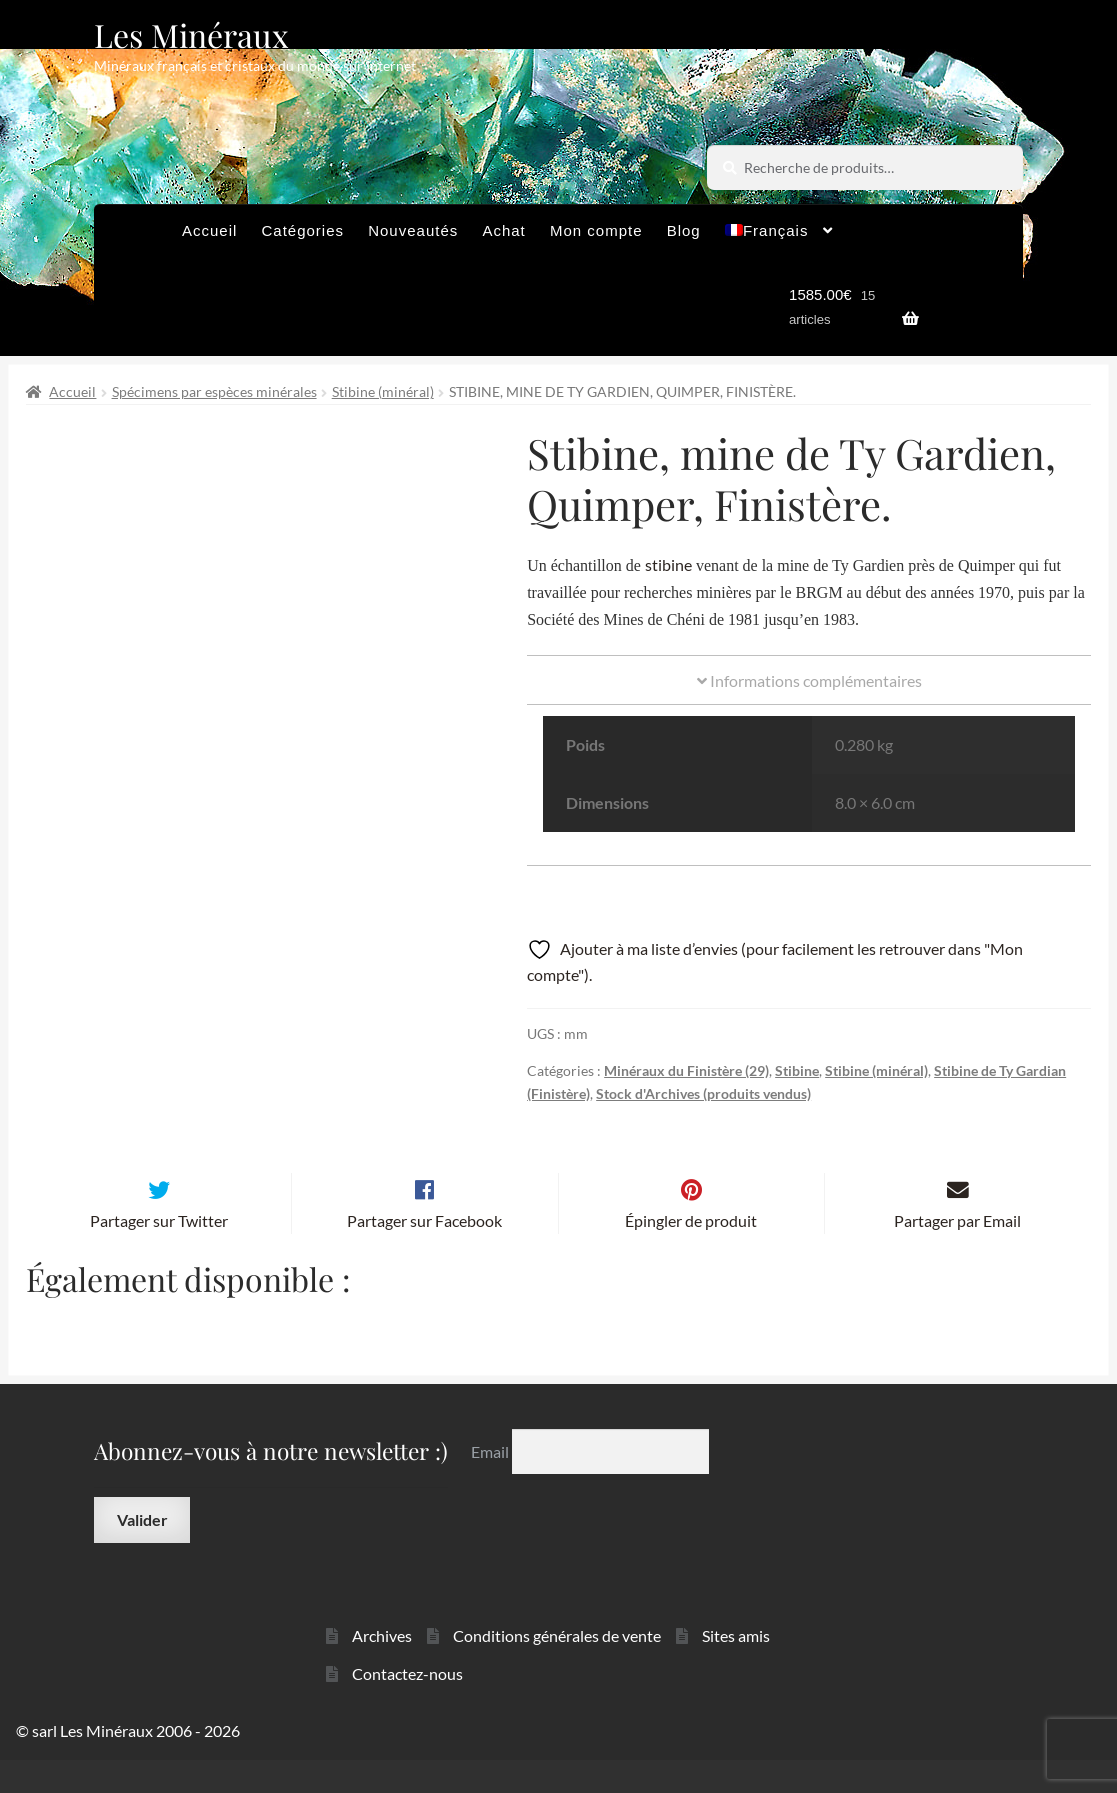 Image resolution: width=1117 pixels, height=1793 pixels. I want to click on Spécimens par espèces minérales, so click(214, 391).